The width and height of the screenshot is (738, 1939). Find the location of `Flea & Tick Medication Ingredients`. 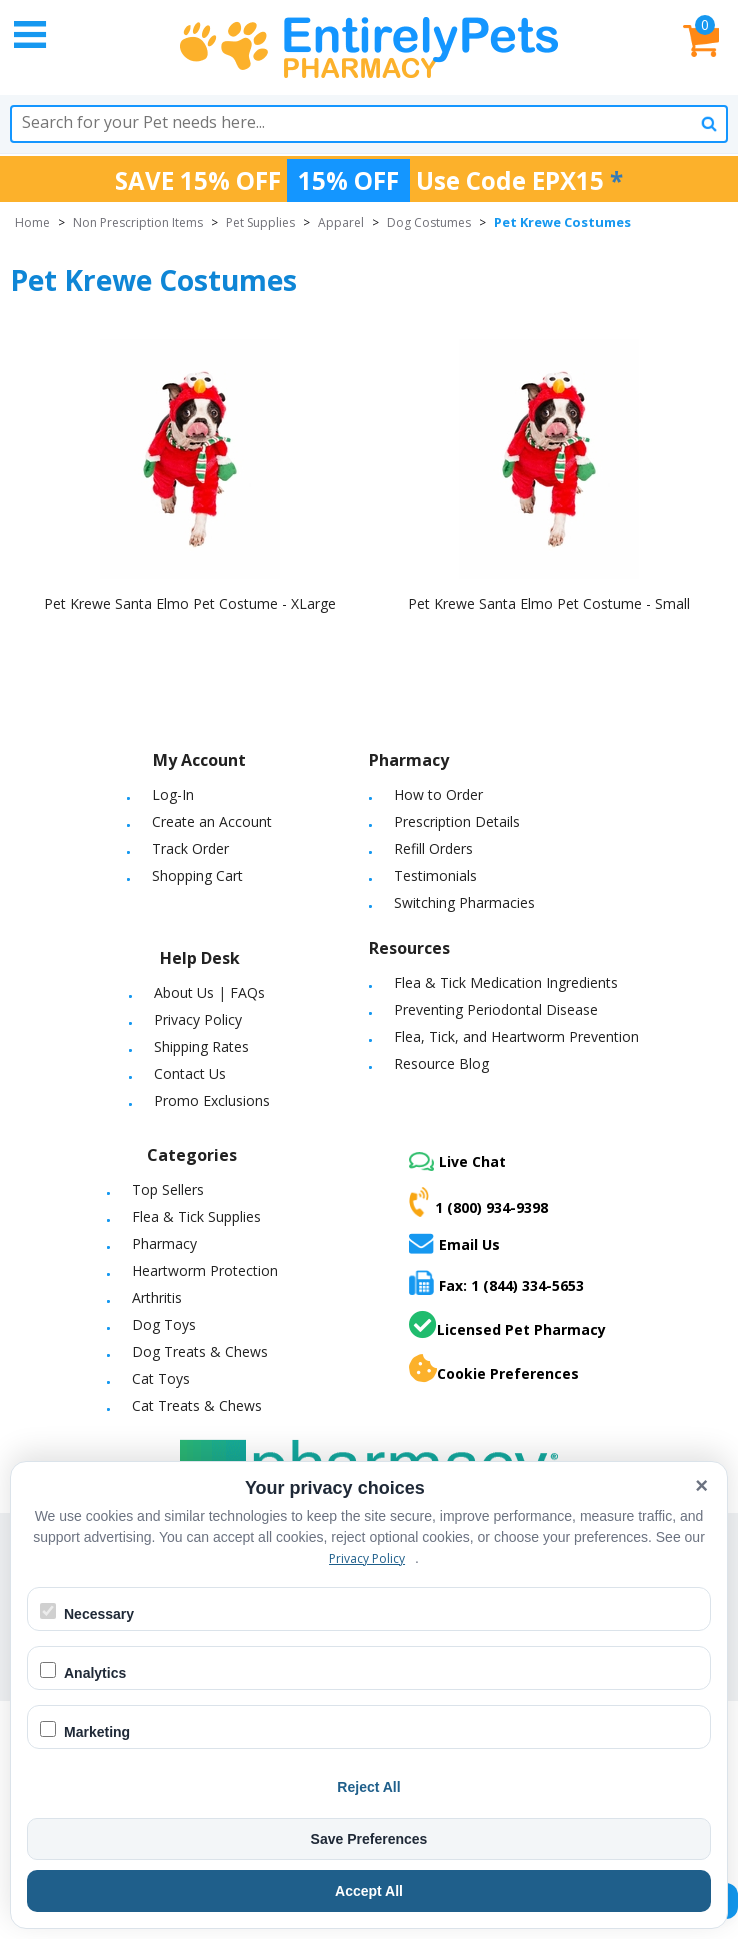

Flea & Tick Medication Ingredients is located at coordinates (506, 982).